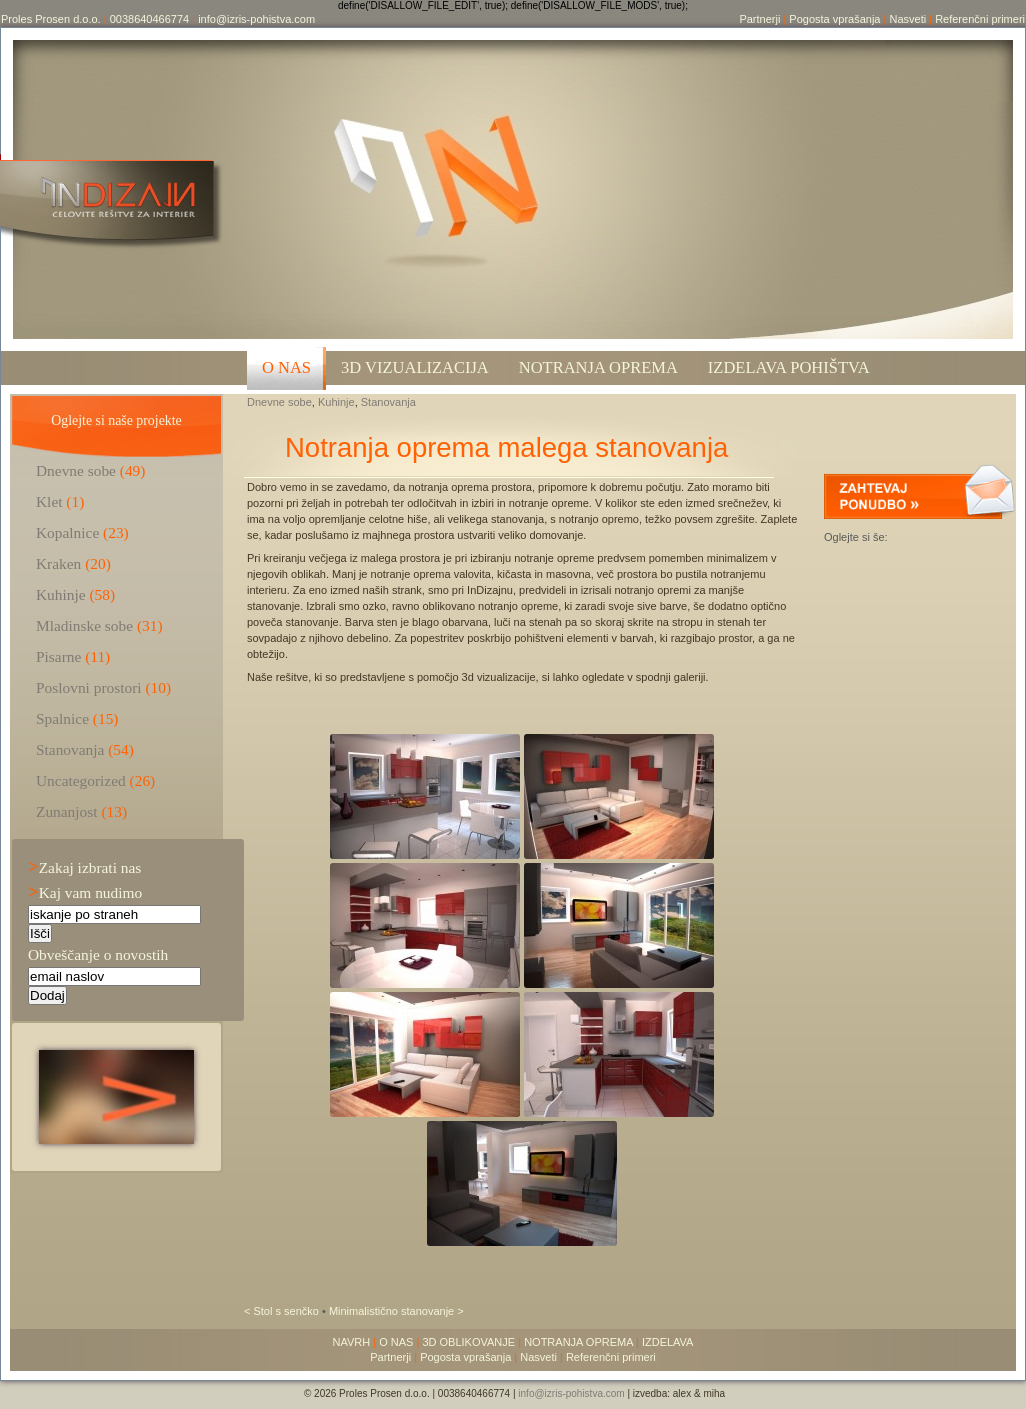 This screenshot has width=1026, height=1409. What do you see at coordinates (51, 19) in the screenshot?
I see `Proles Prosen d.o.o.` at bounding box center [51, 19].